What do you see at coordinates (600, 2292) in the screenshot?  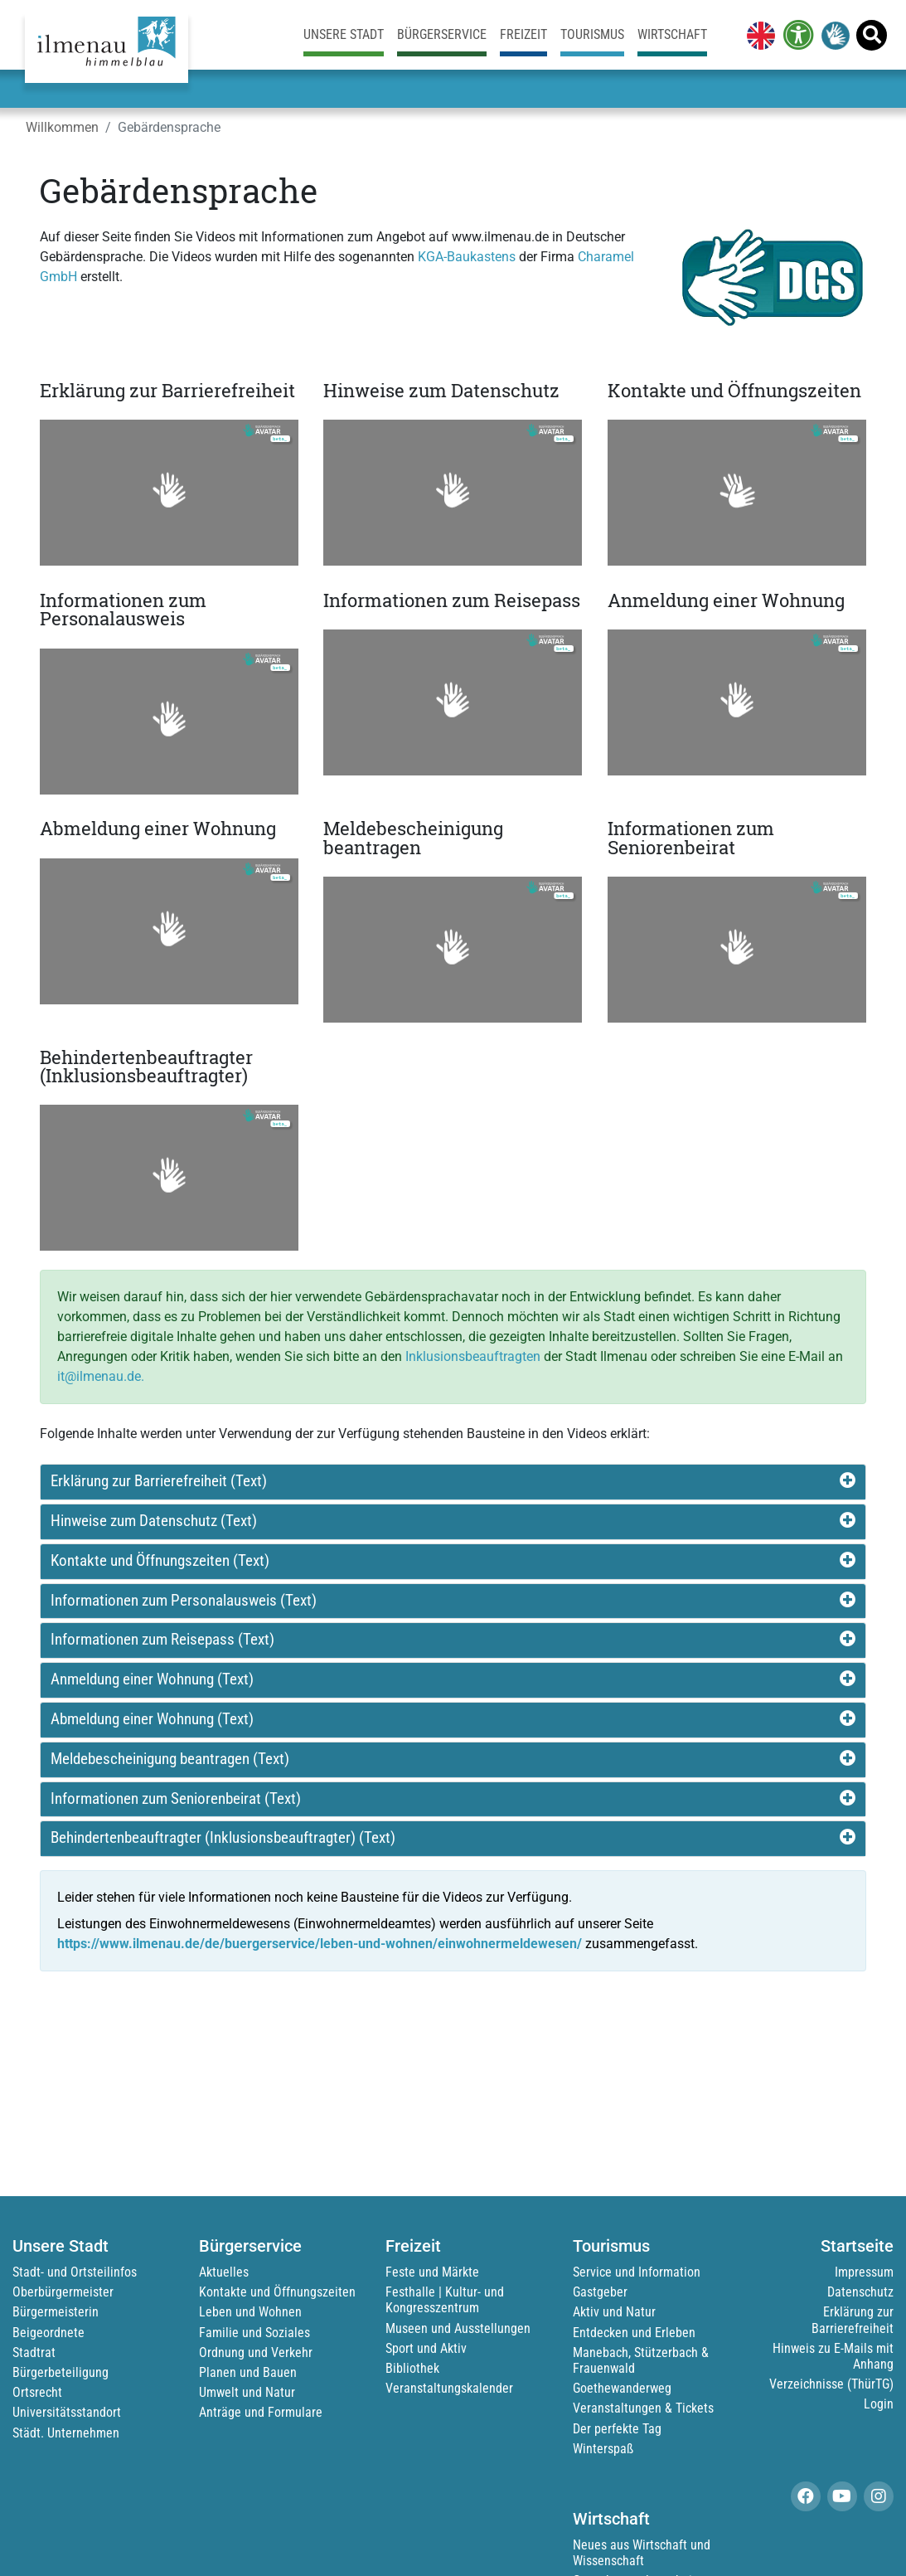 I see `Gastgeber [link]` at bounding box center [600, 2292].